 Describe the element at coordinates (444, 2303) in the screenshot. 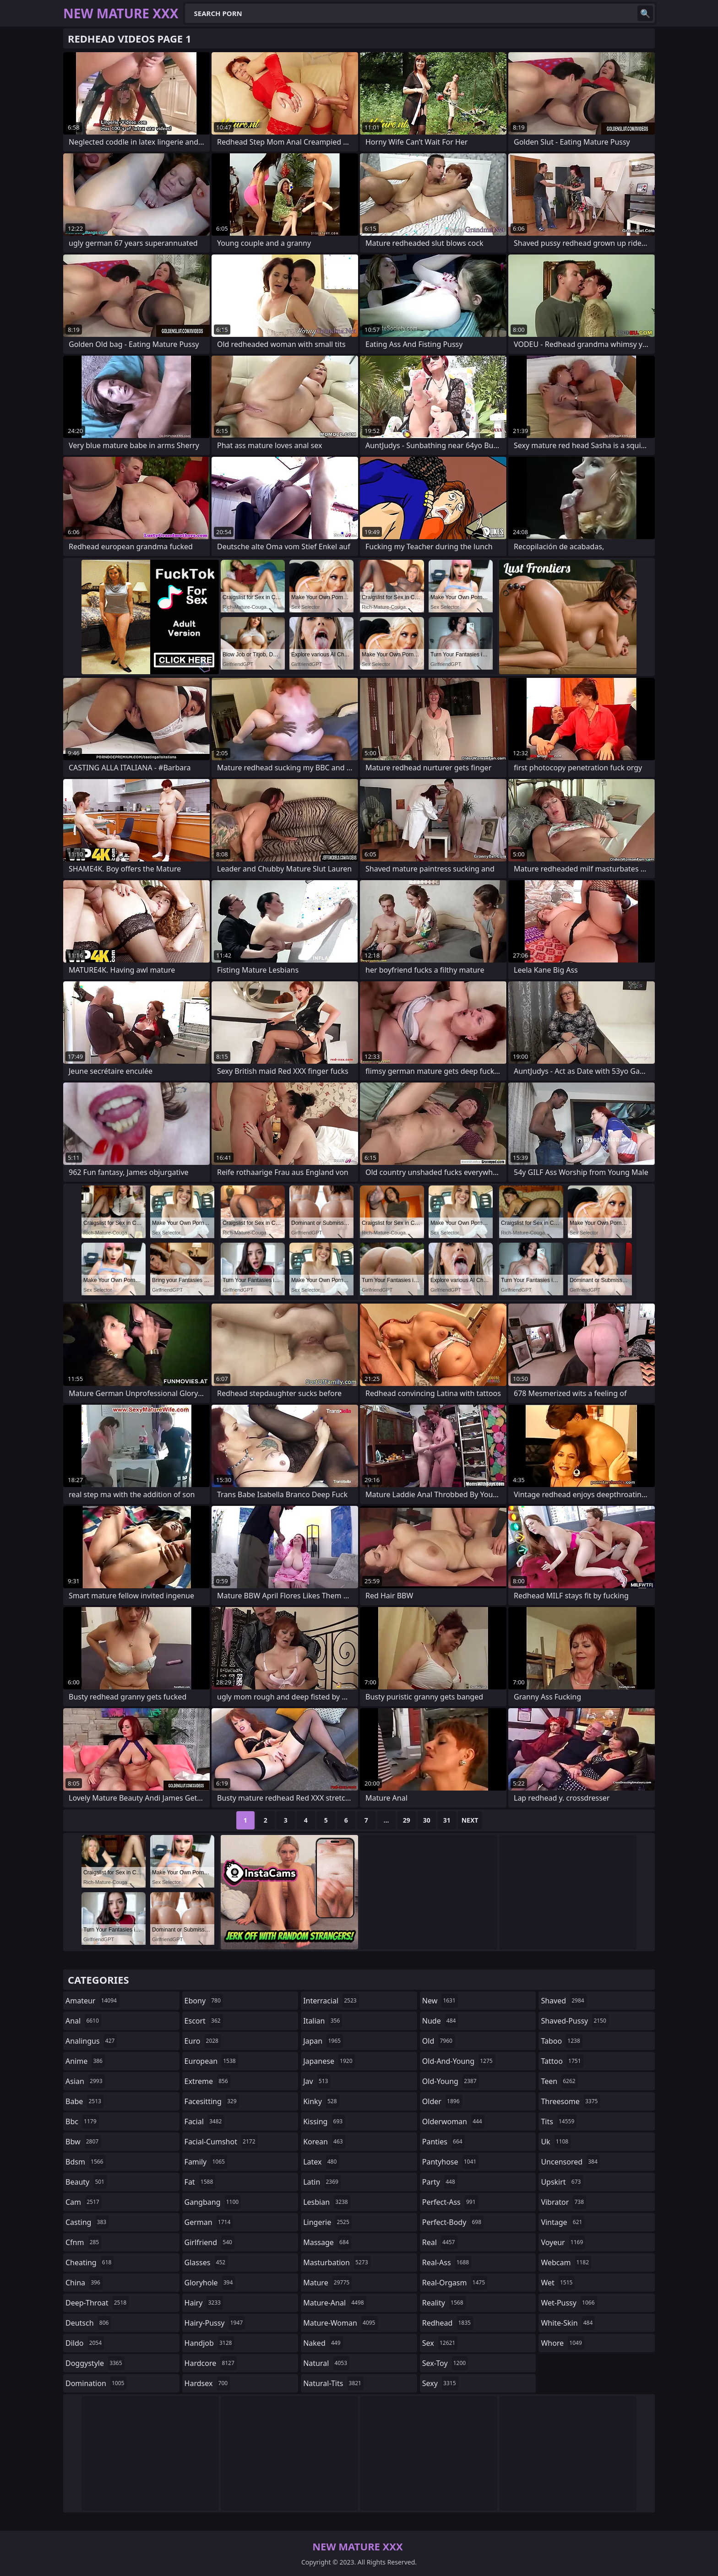

I see `reality` at that location.